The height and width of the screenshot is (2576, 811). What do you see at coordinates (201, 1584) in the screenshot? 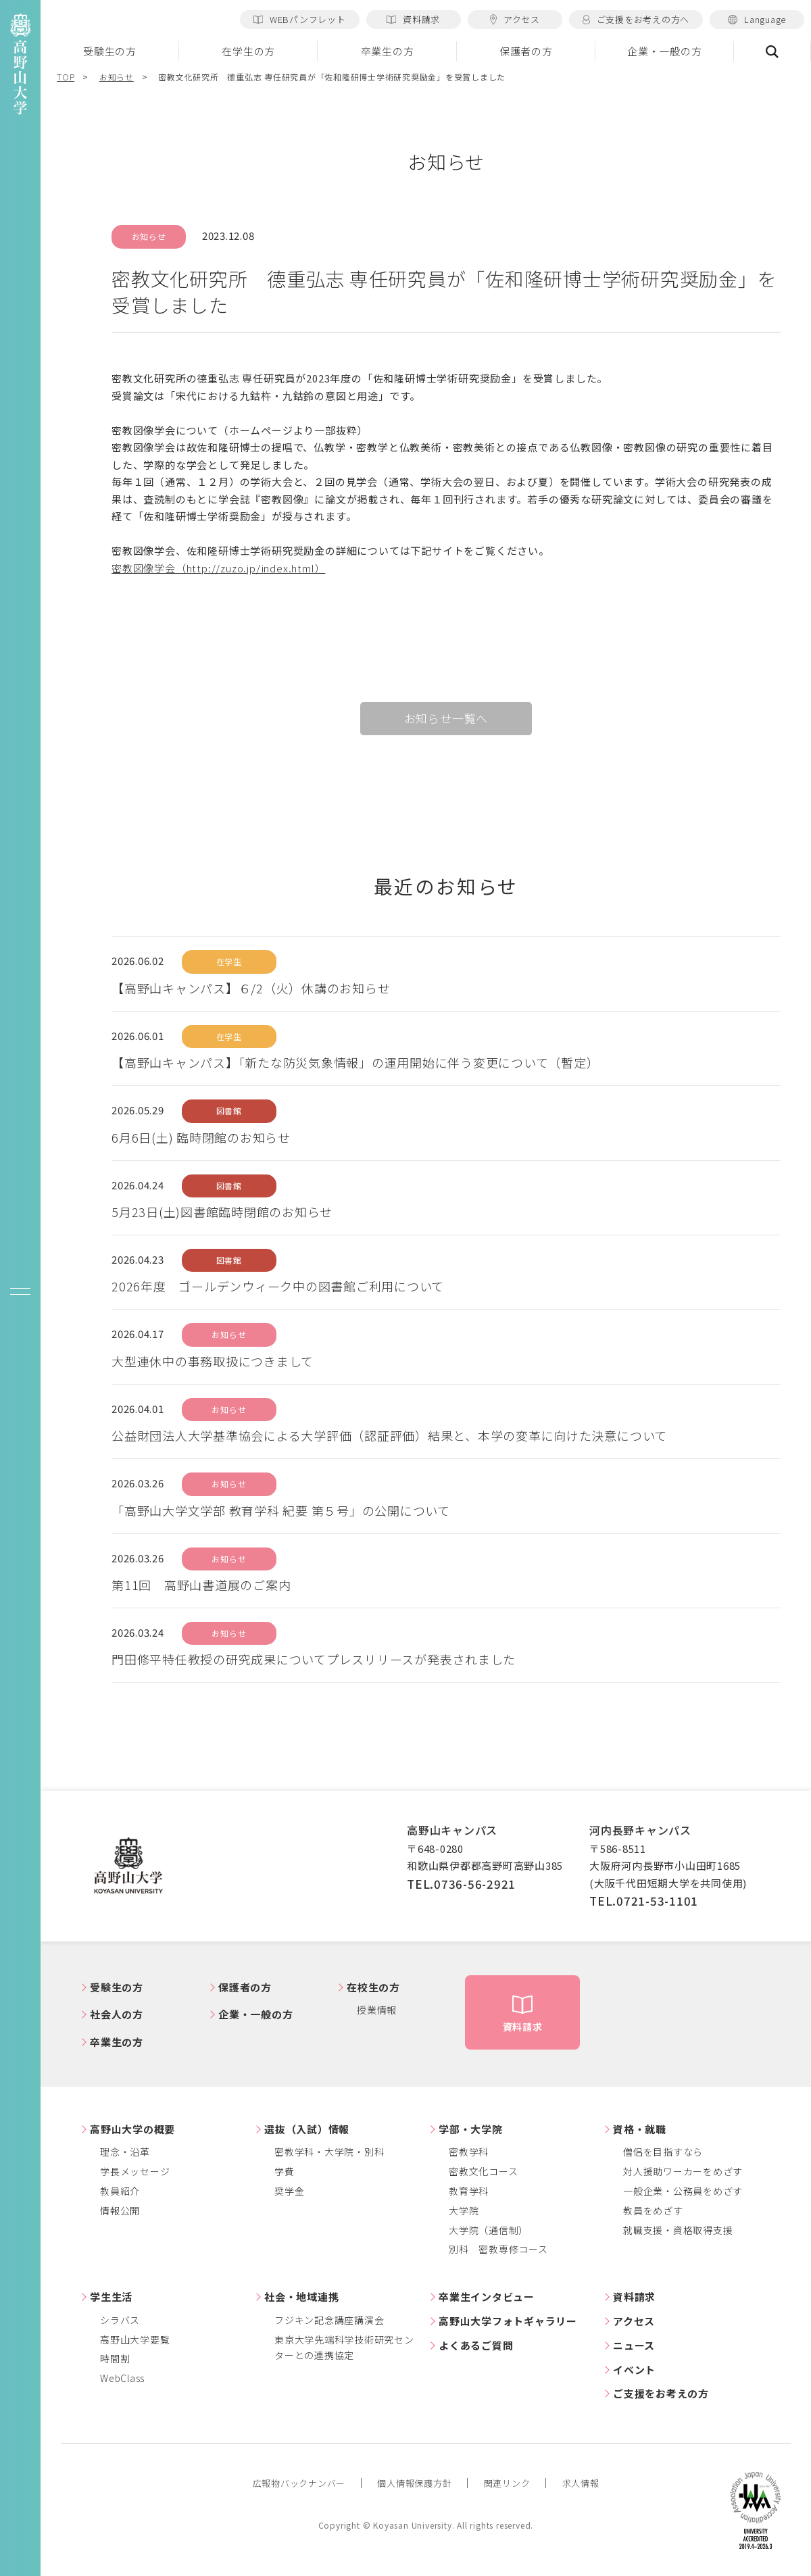
I see `第11回 高野山書道展のご案内` at bounding box center [201, 1584].